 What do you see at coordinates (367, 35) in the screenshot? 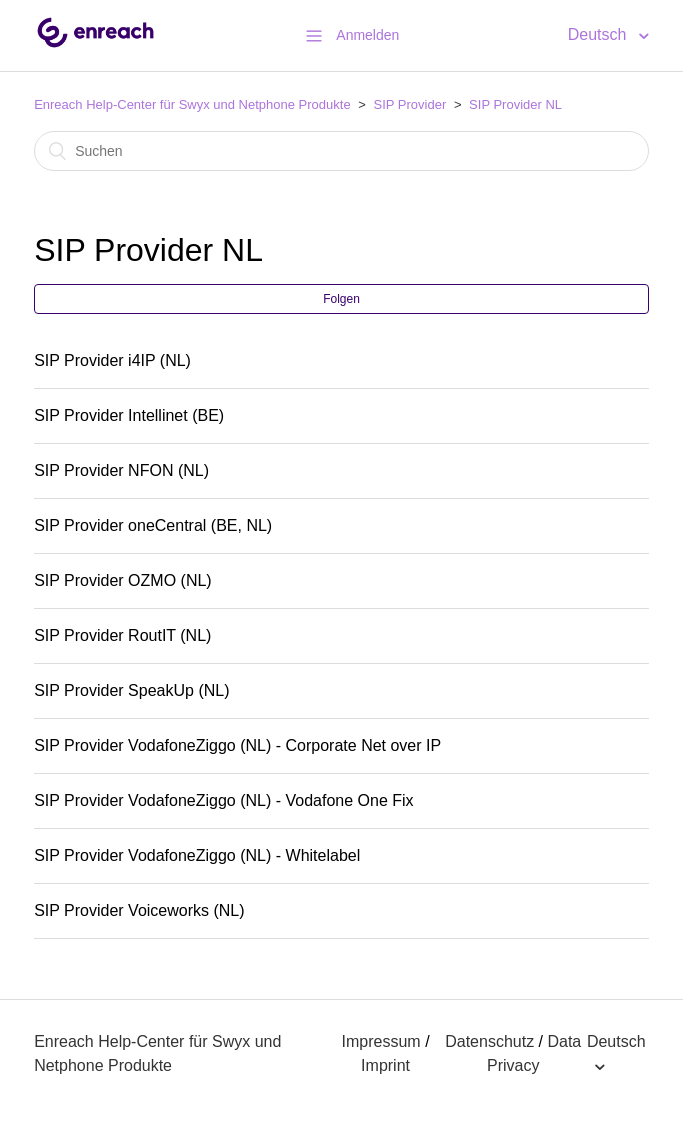
I see `Anmelden [button]` at bounding box center [367, 35].